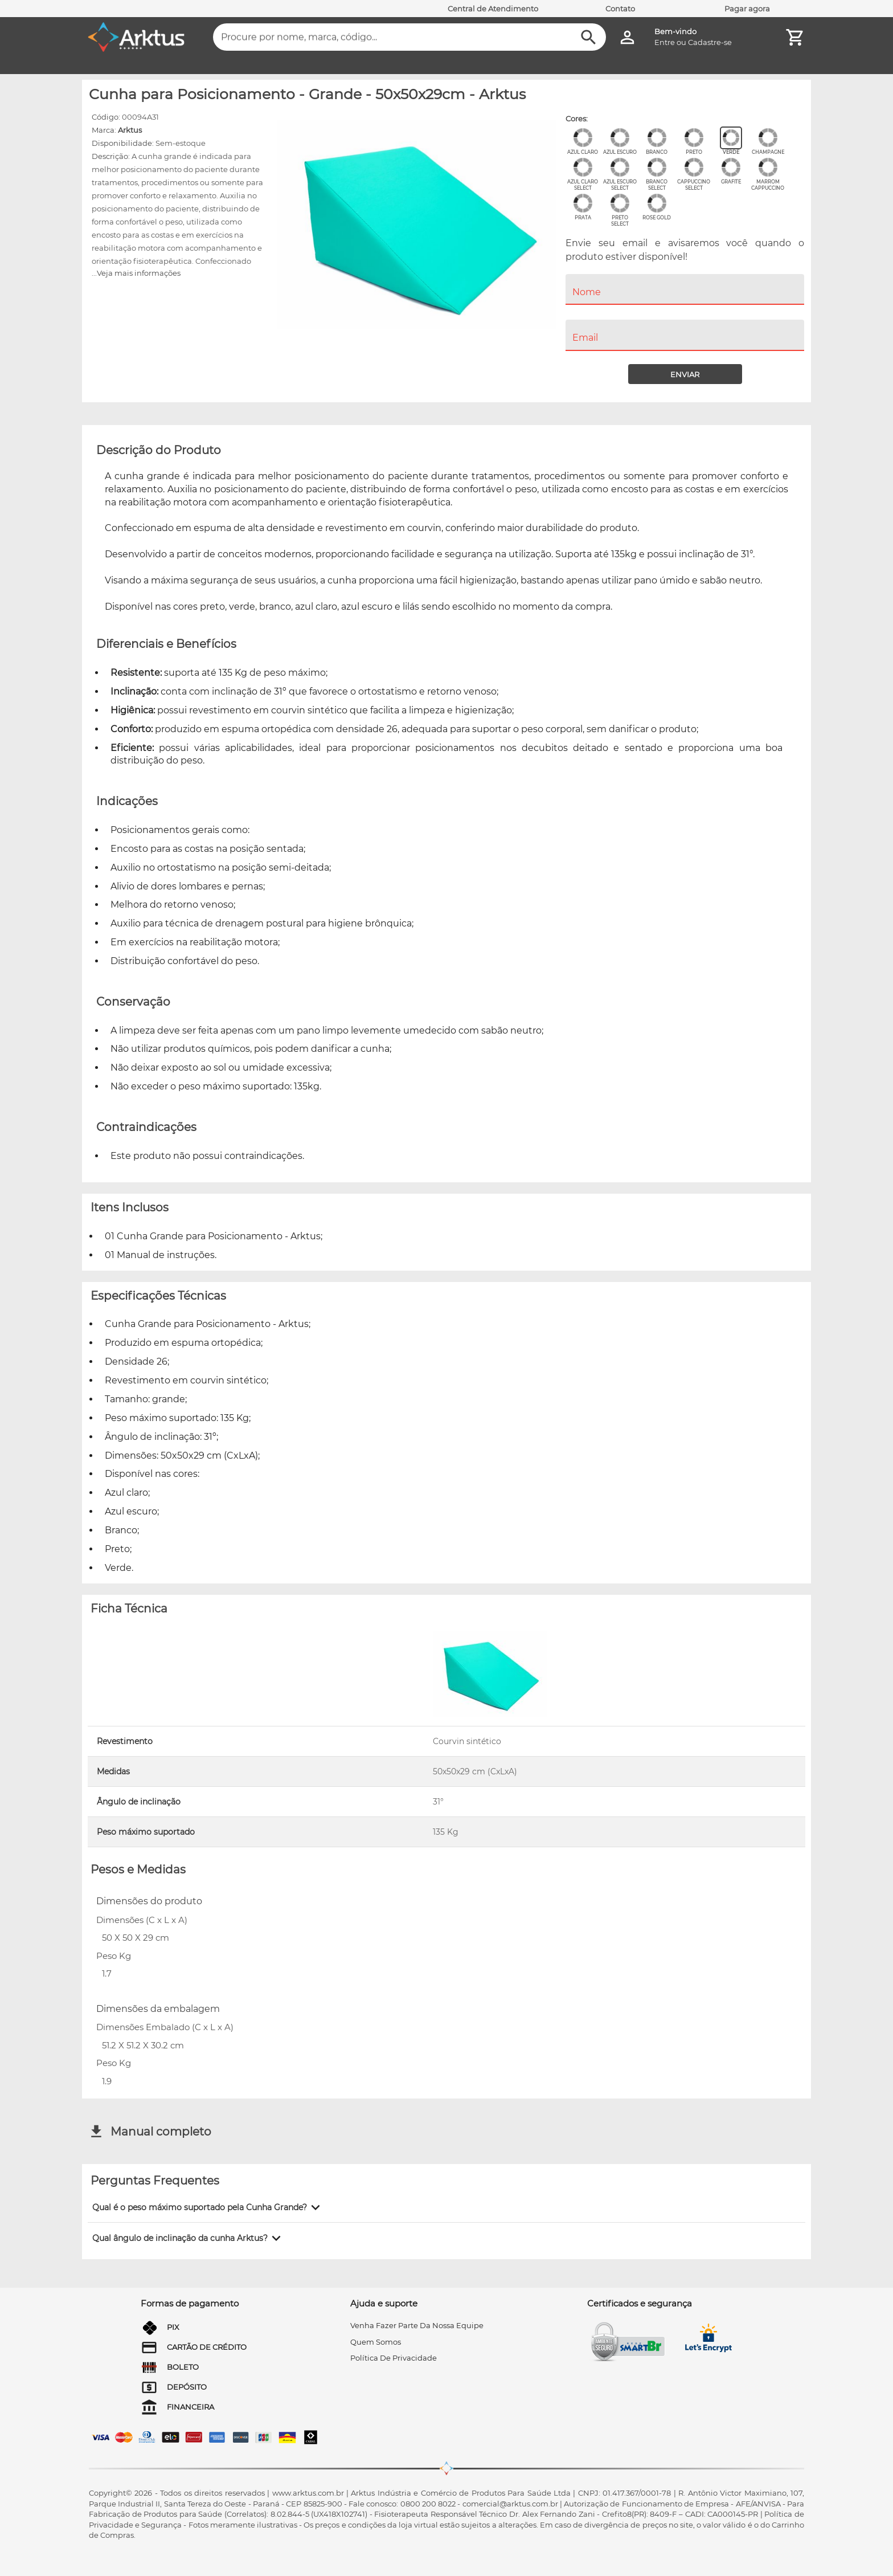 The height and width of the screenshot is (2576, 893). Describe the element at coordinates (620, 8) in the screenshot. I see `Contato` at that location.